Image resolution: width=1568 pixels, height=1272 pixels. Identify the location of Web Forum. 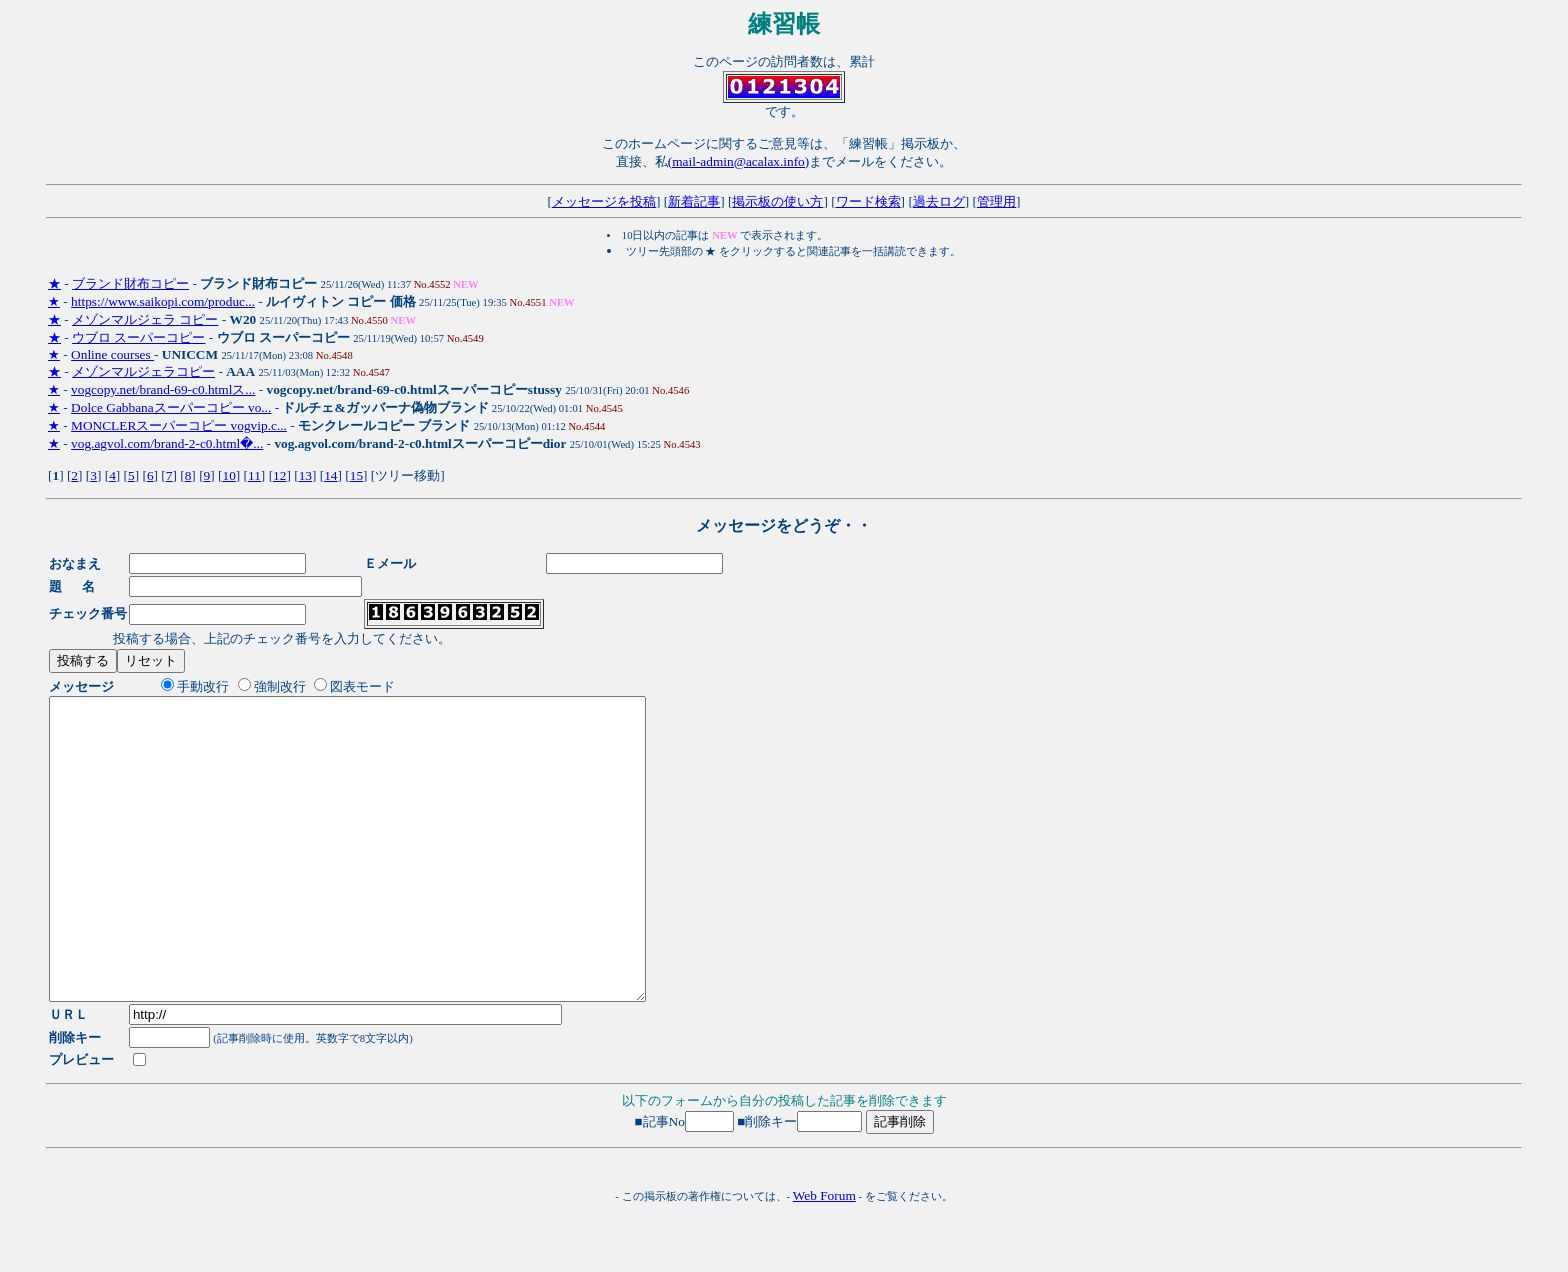
(824, 1255).